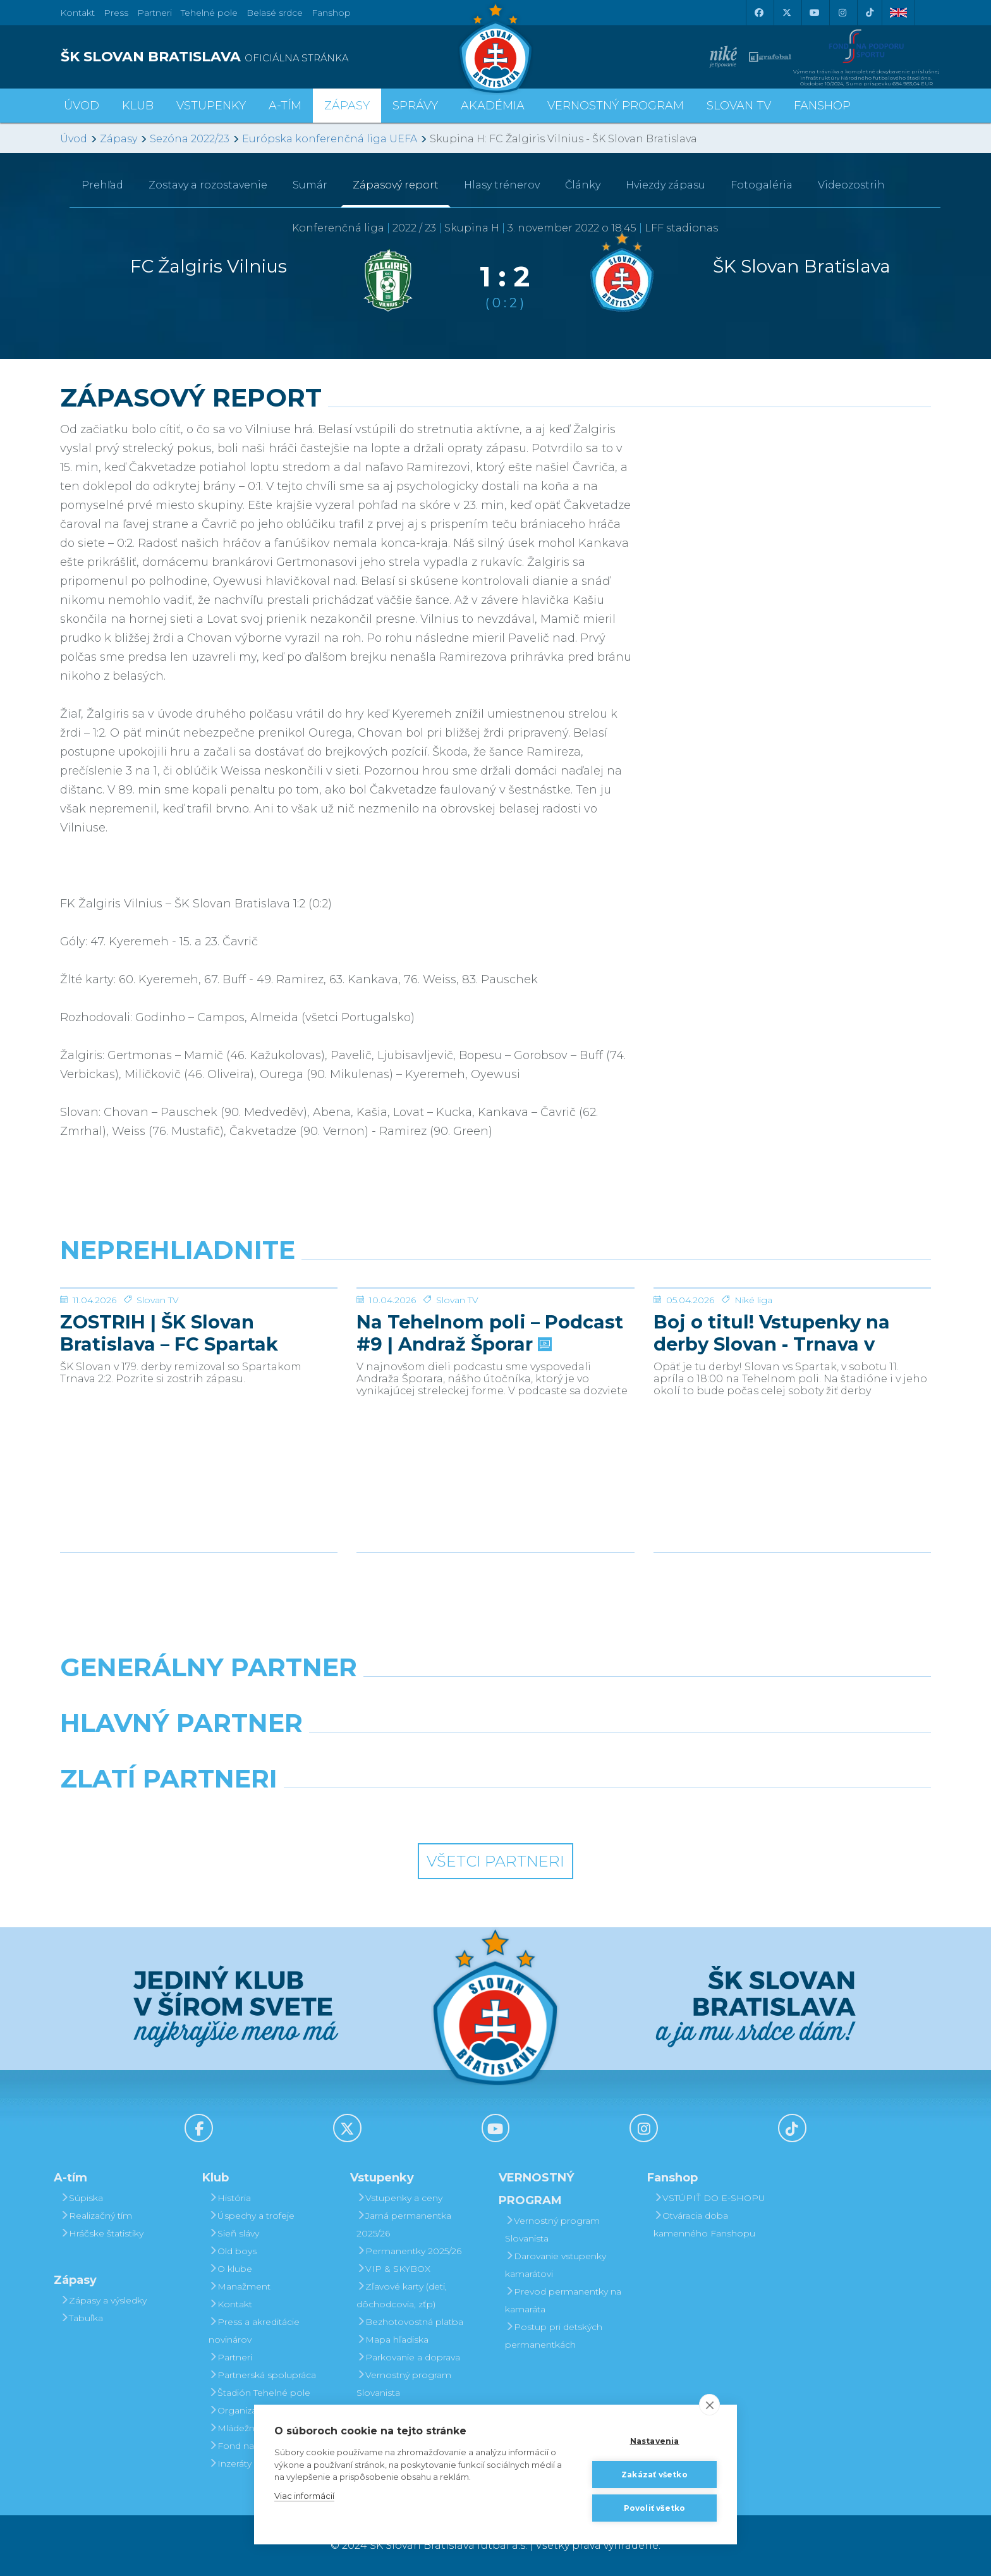 This screenshot has width=991, height=2576. I want to click on Zápasový report, so click(396, 185).